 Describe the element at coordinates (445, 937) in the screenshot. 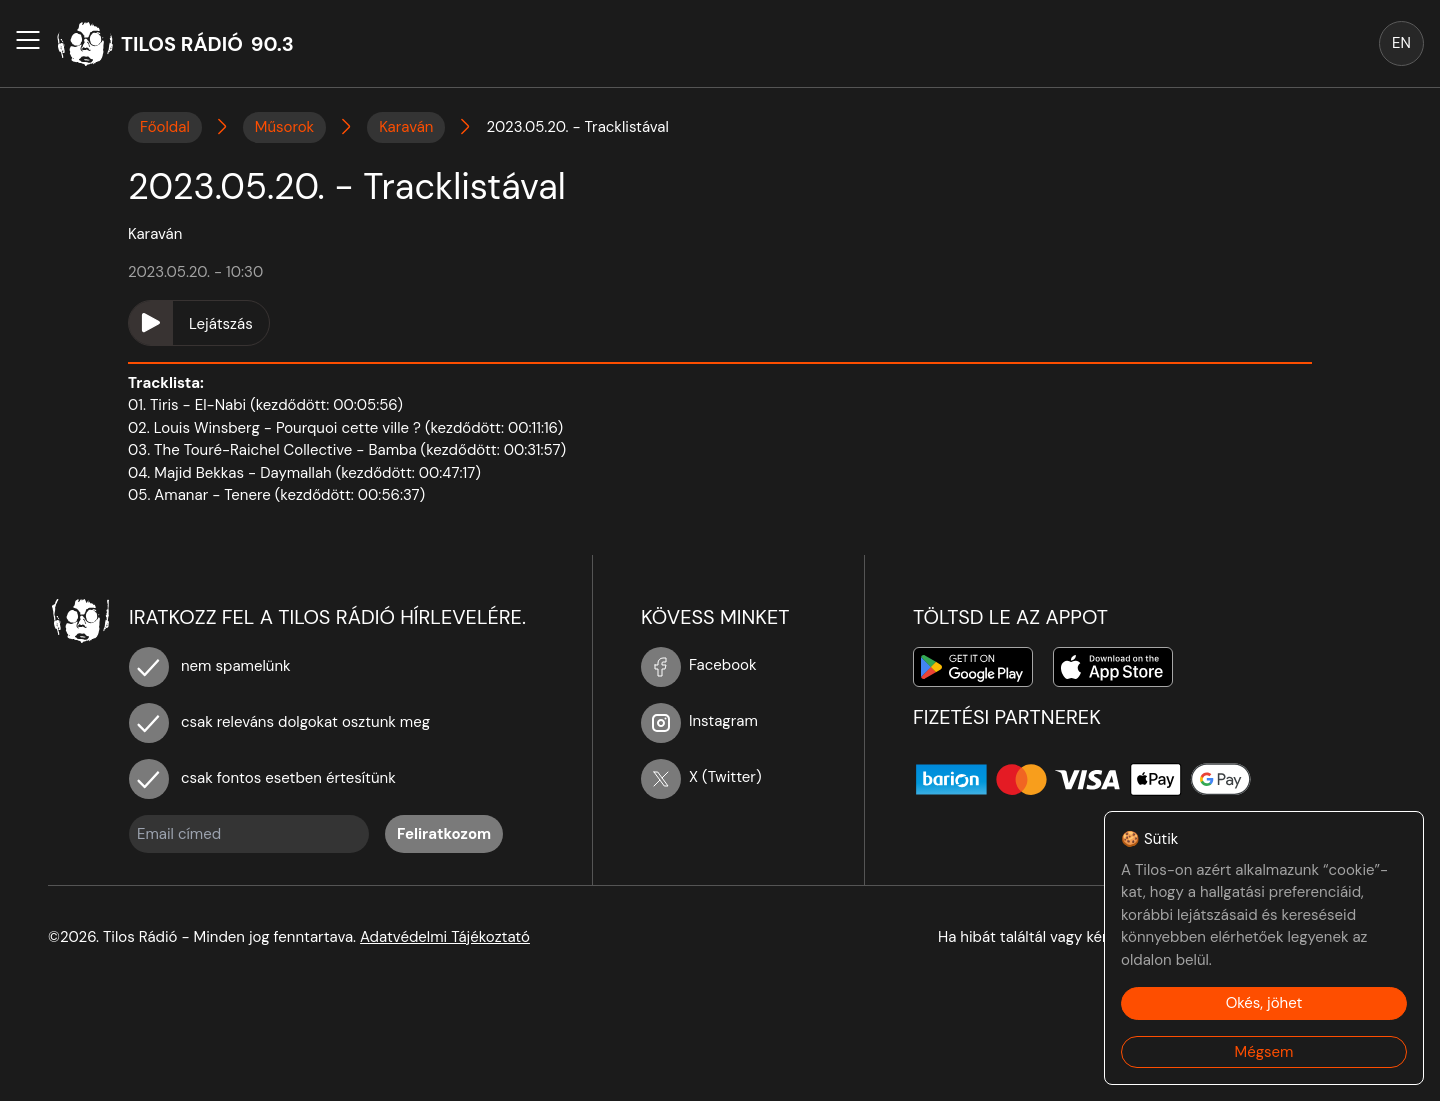

I see `Adatvédelmi Tájékoztató` at that location.